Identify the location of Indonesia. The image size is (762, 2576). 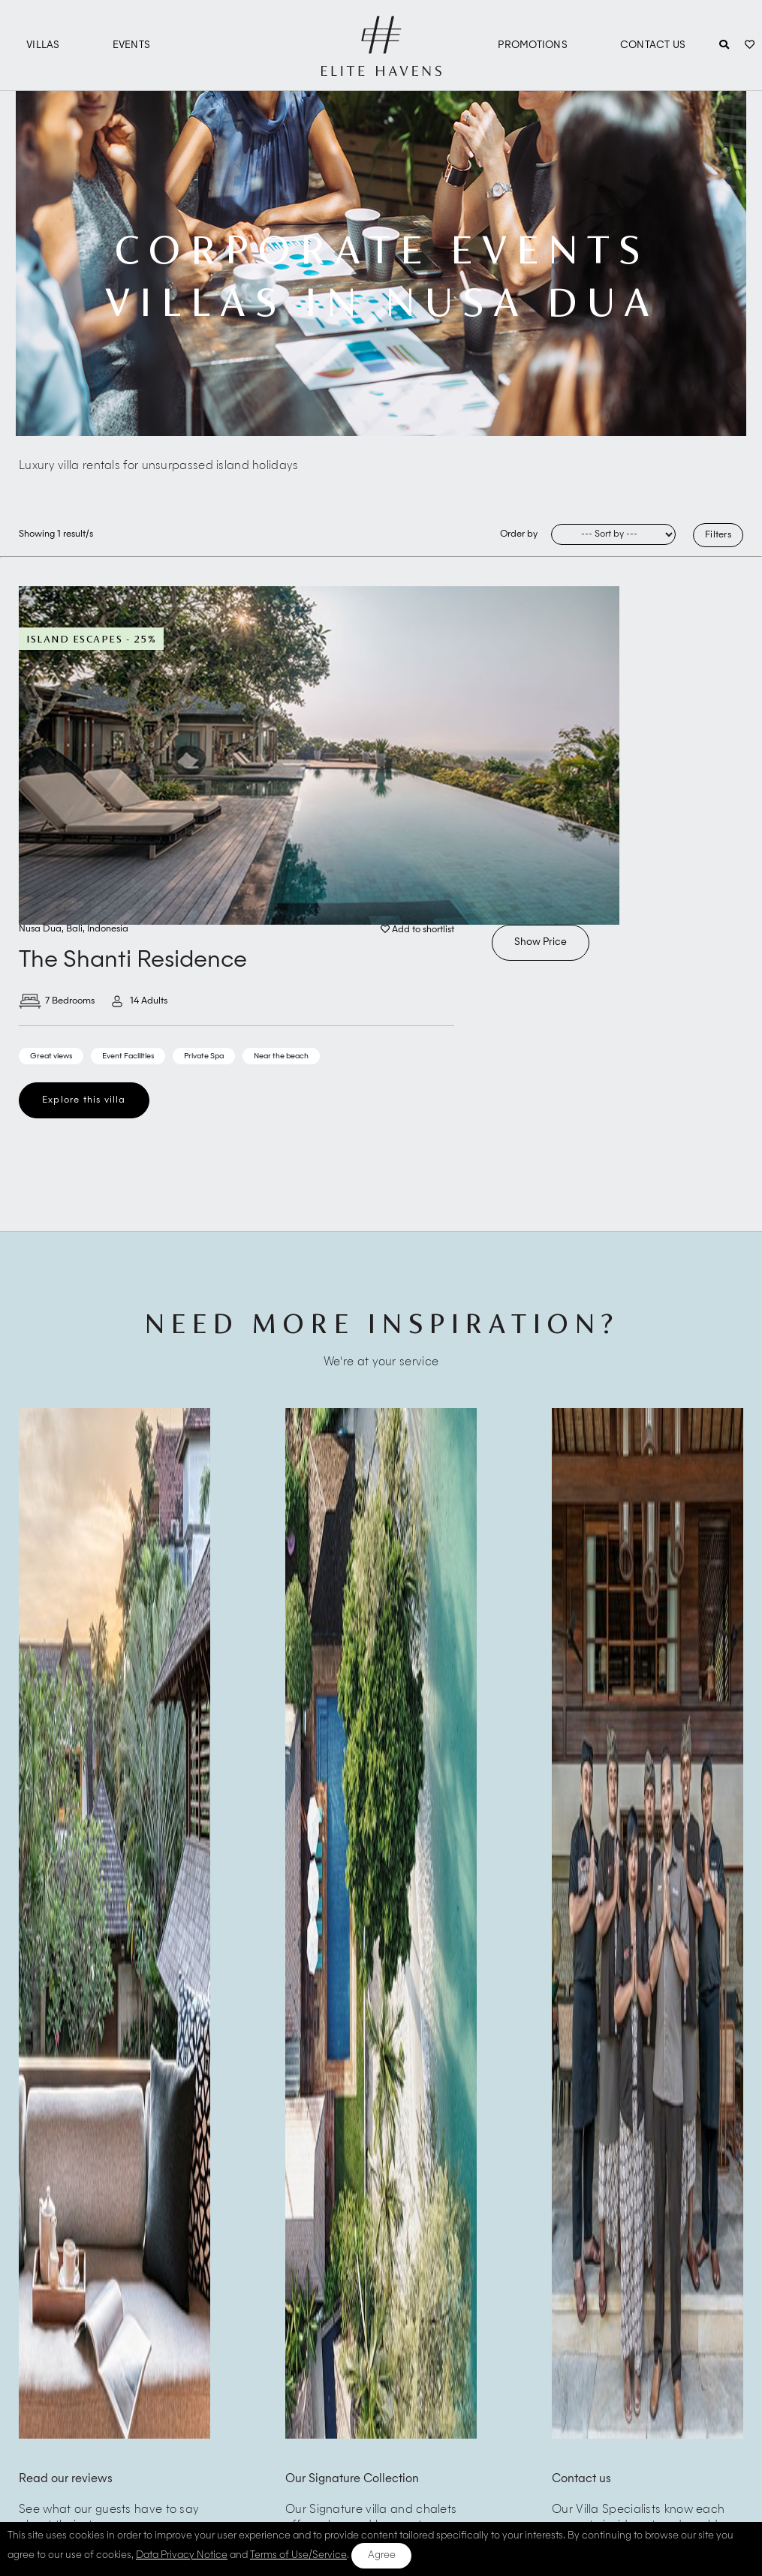
(107, 929).